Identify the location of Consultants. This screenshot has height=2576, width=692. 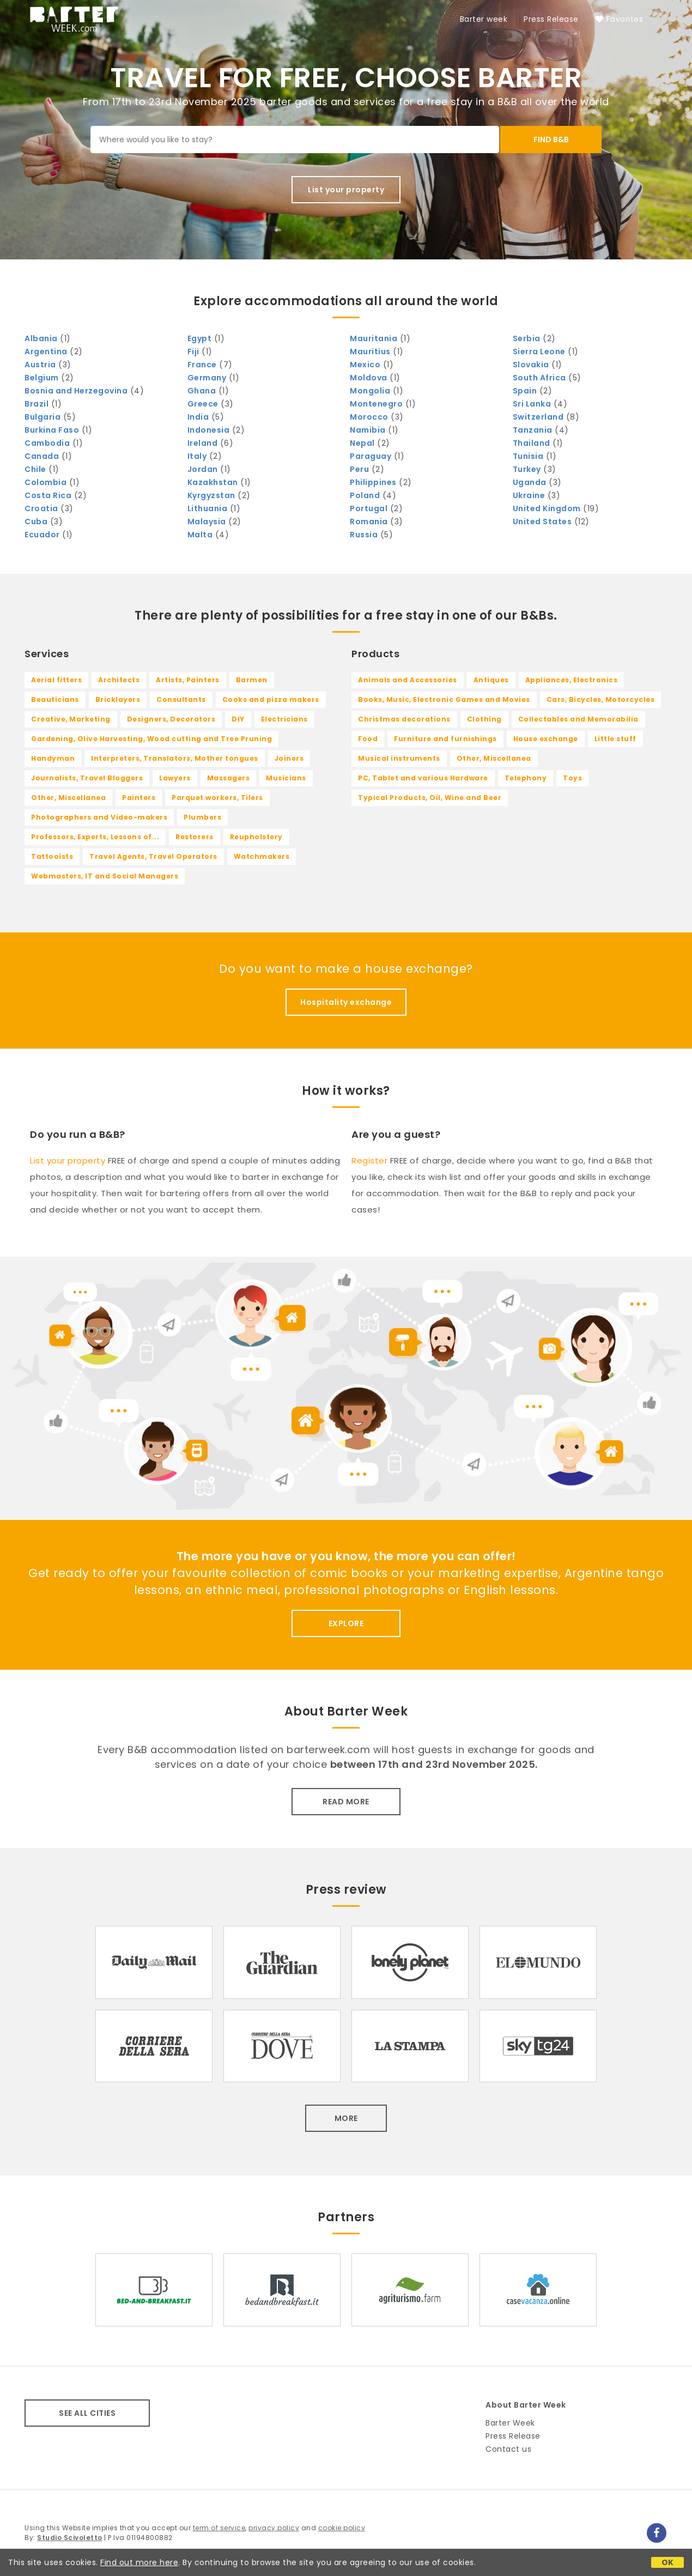
(181, 699).